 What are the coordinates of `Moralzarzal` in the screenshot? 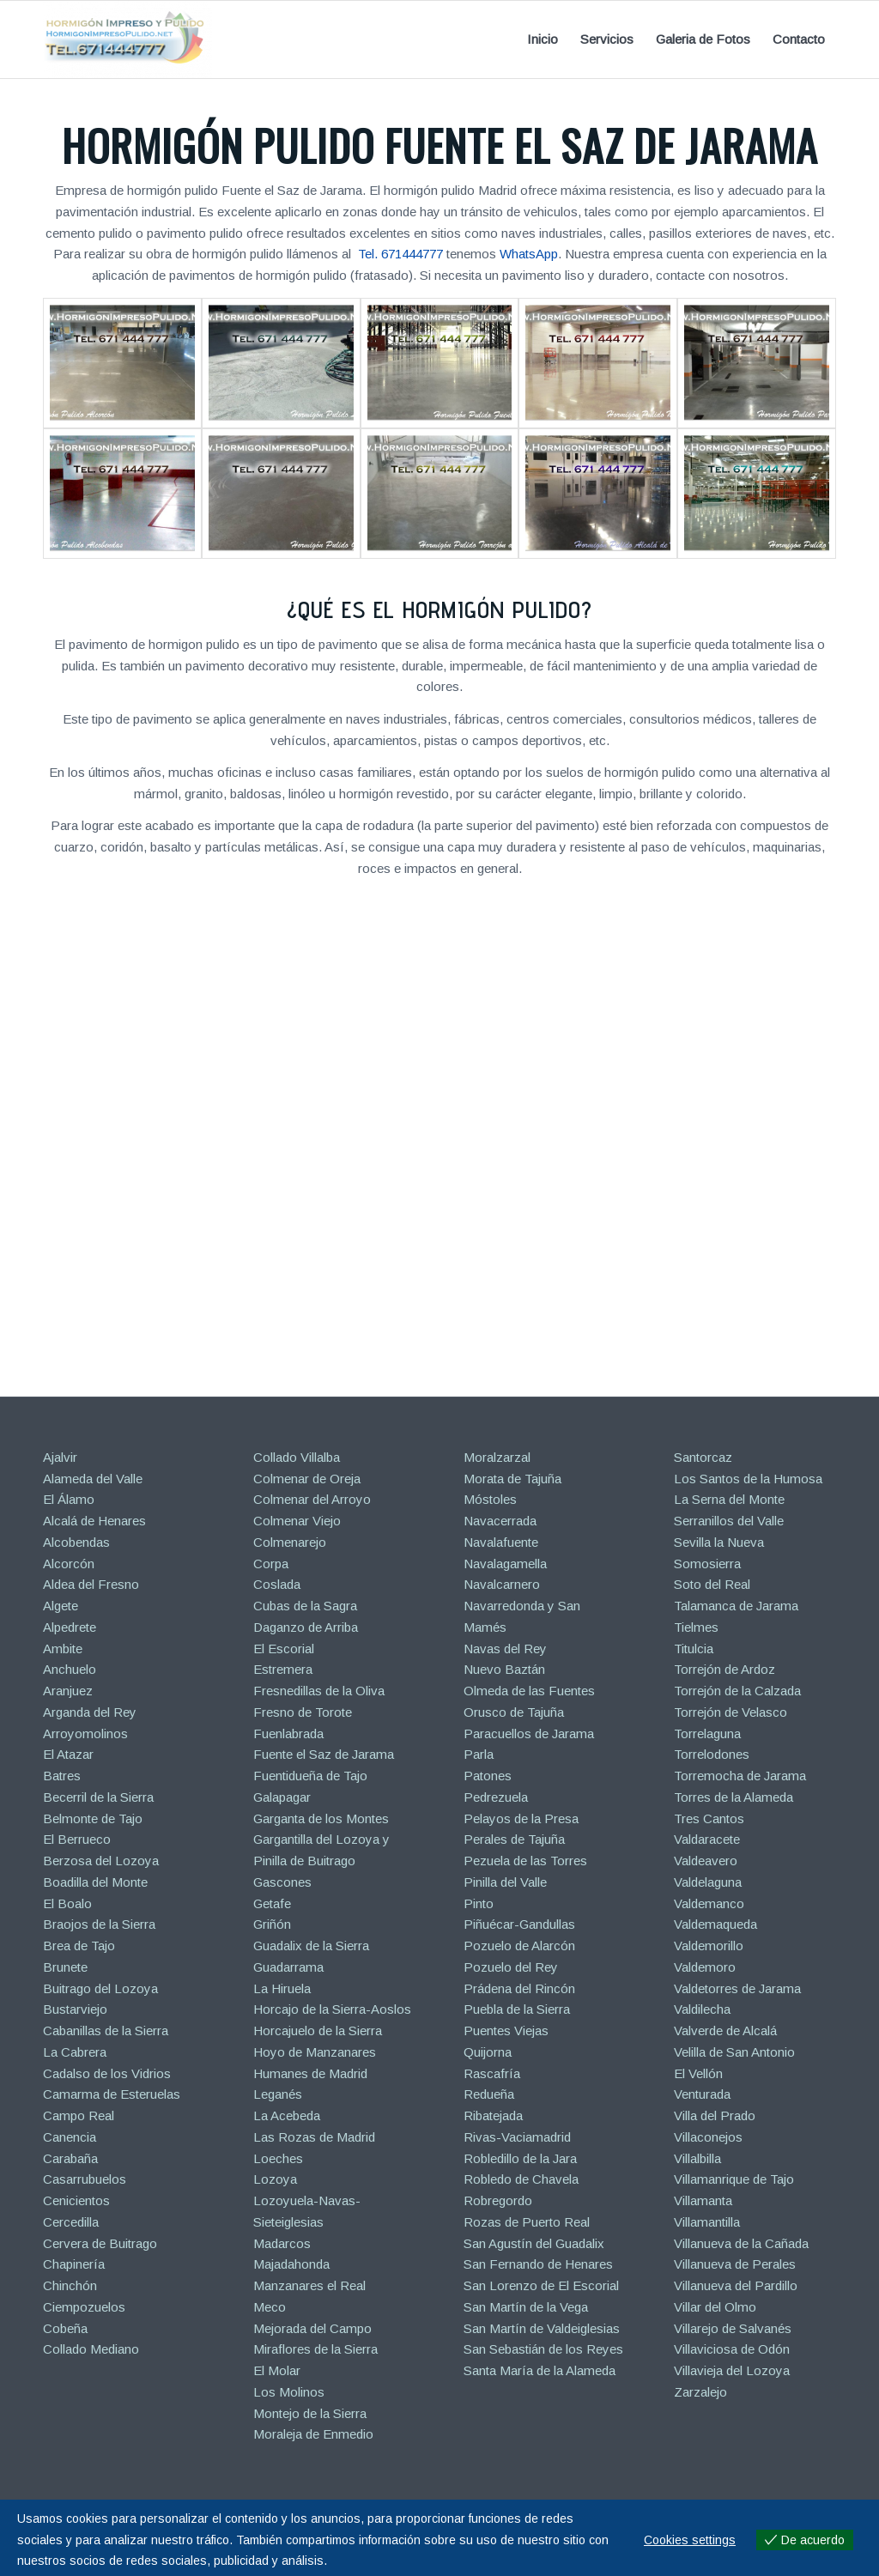 It's located at (497, 1457).